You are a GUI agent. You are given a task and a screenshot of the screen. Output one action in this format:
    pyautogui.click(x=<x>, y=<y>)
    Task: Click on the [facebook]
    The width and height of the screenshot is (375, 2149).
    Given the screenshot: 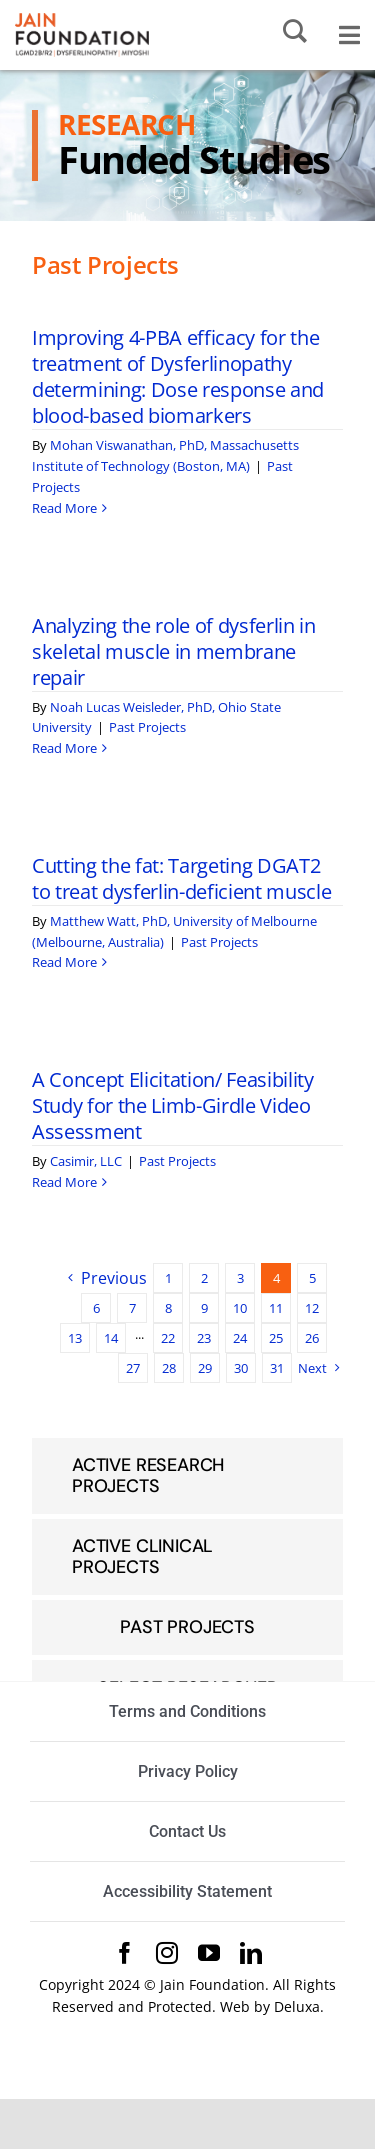 What is the action you would take?
    pyautogui.click(x=125, y=1953)
    